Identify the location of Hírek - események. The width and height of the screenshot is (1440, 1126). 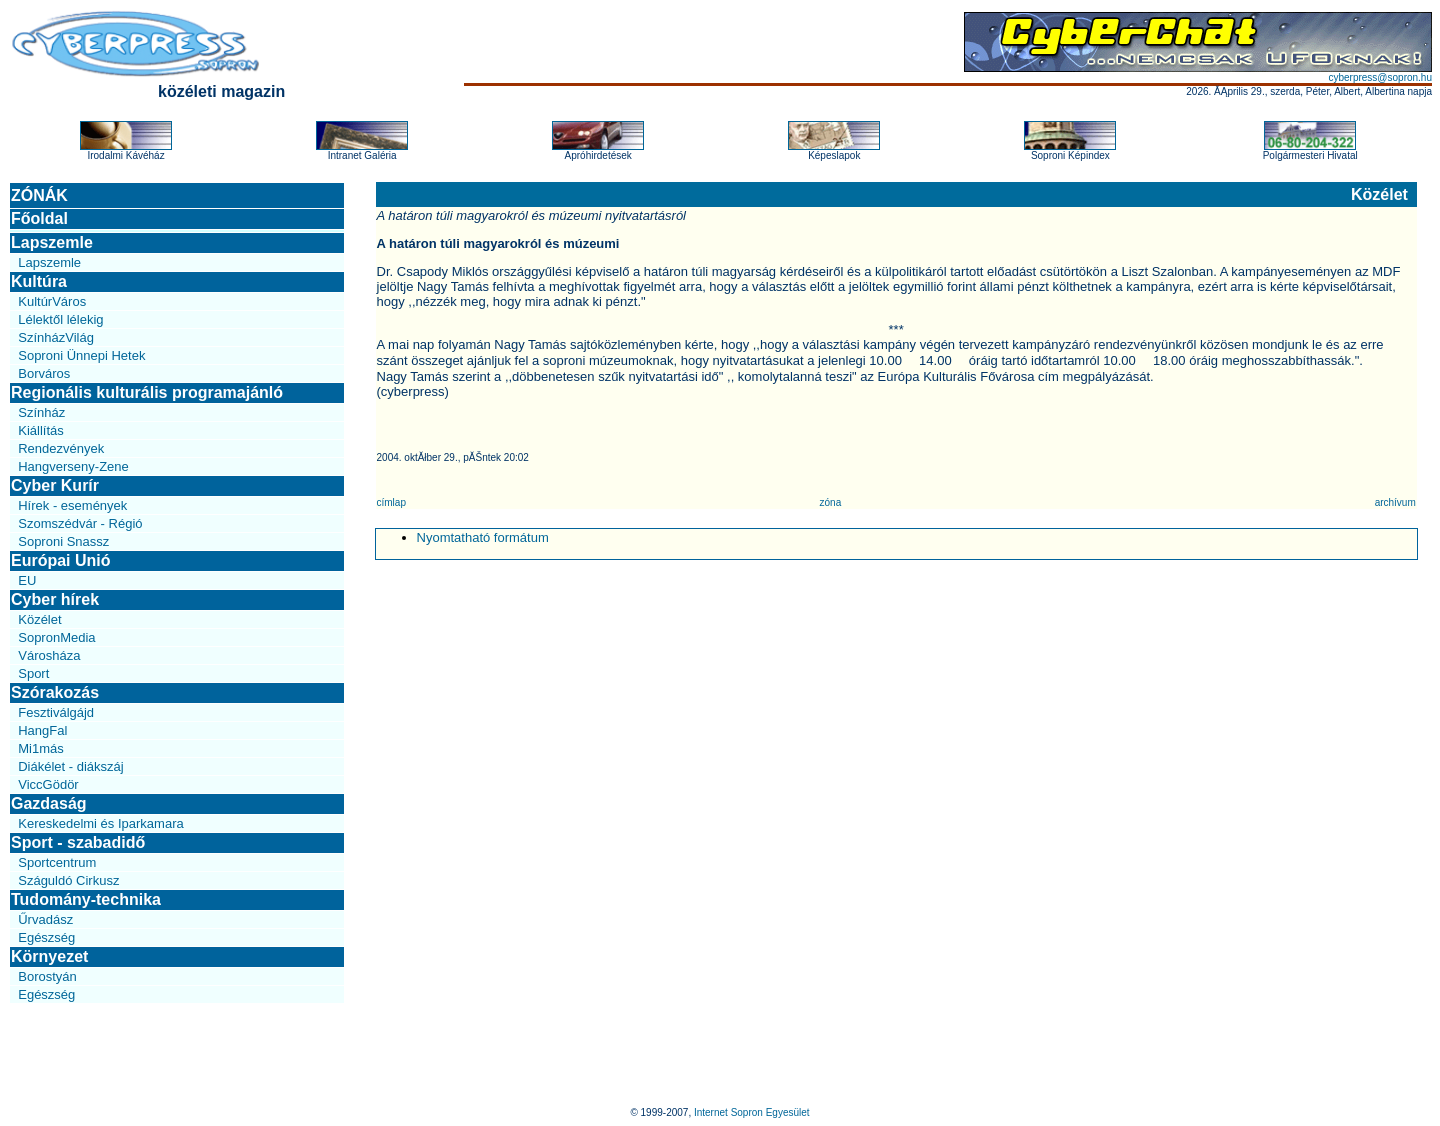
(72, 505).